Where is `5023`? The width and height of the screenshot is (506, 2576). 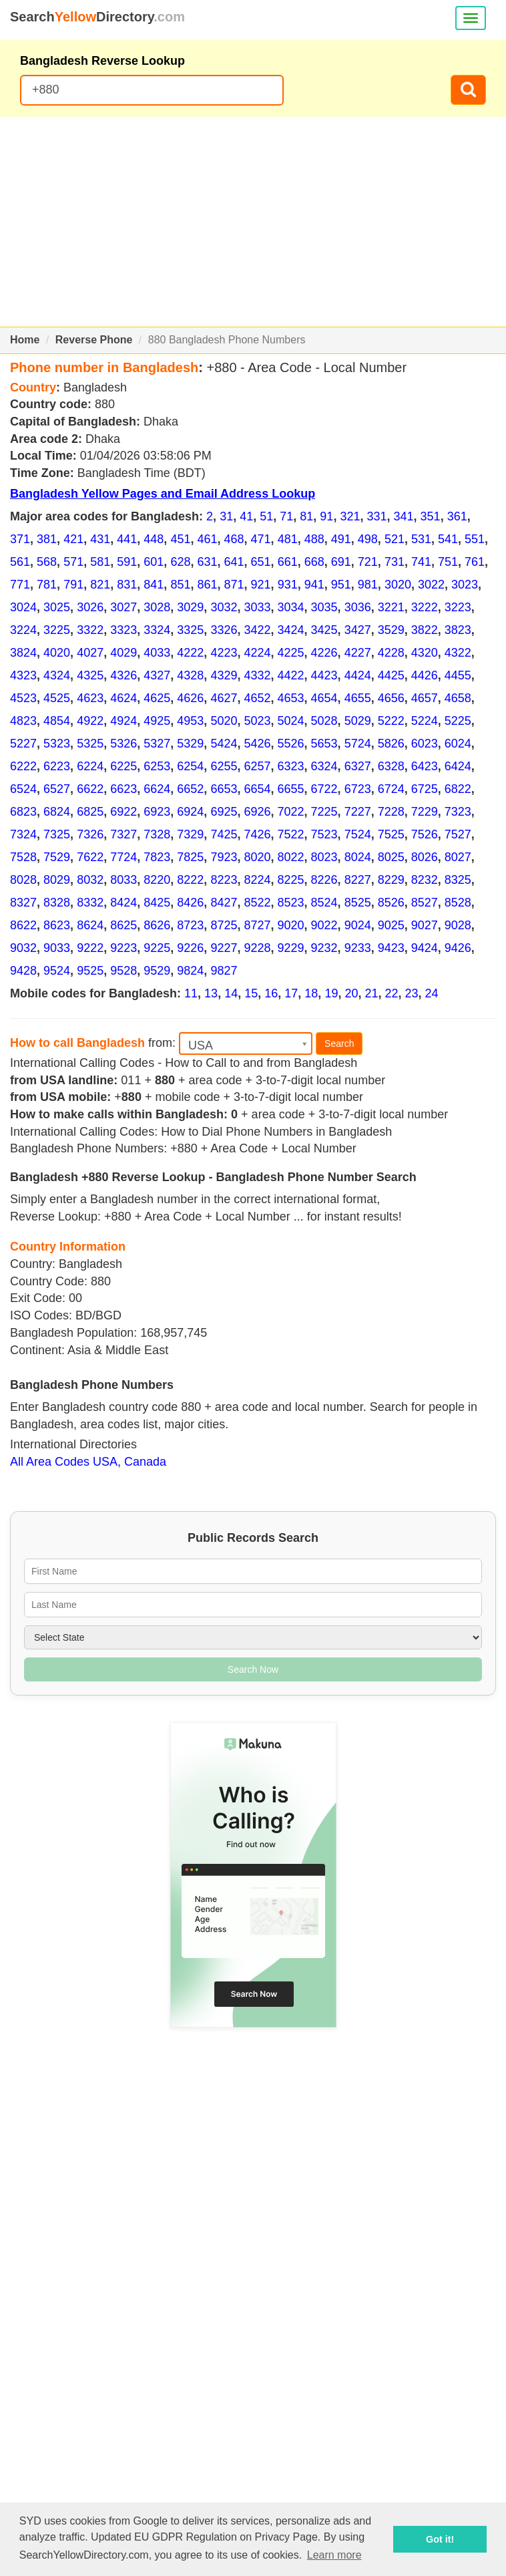 5023 is located at coordinates (257, 721).